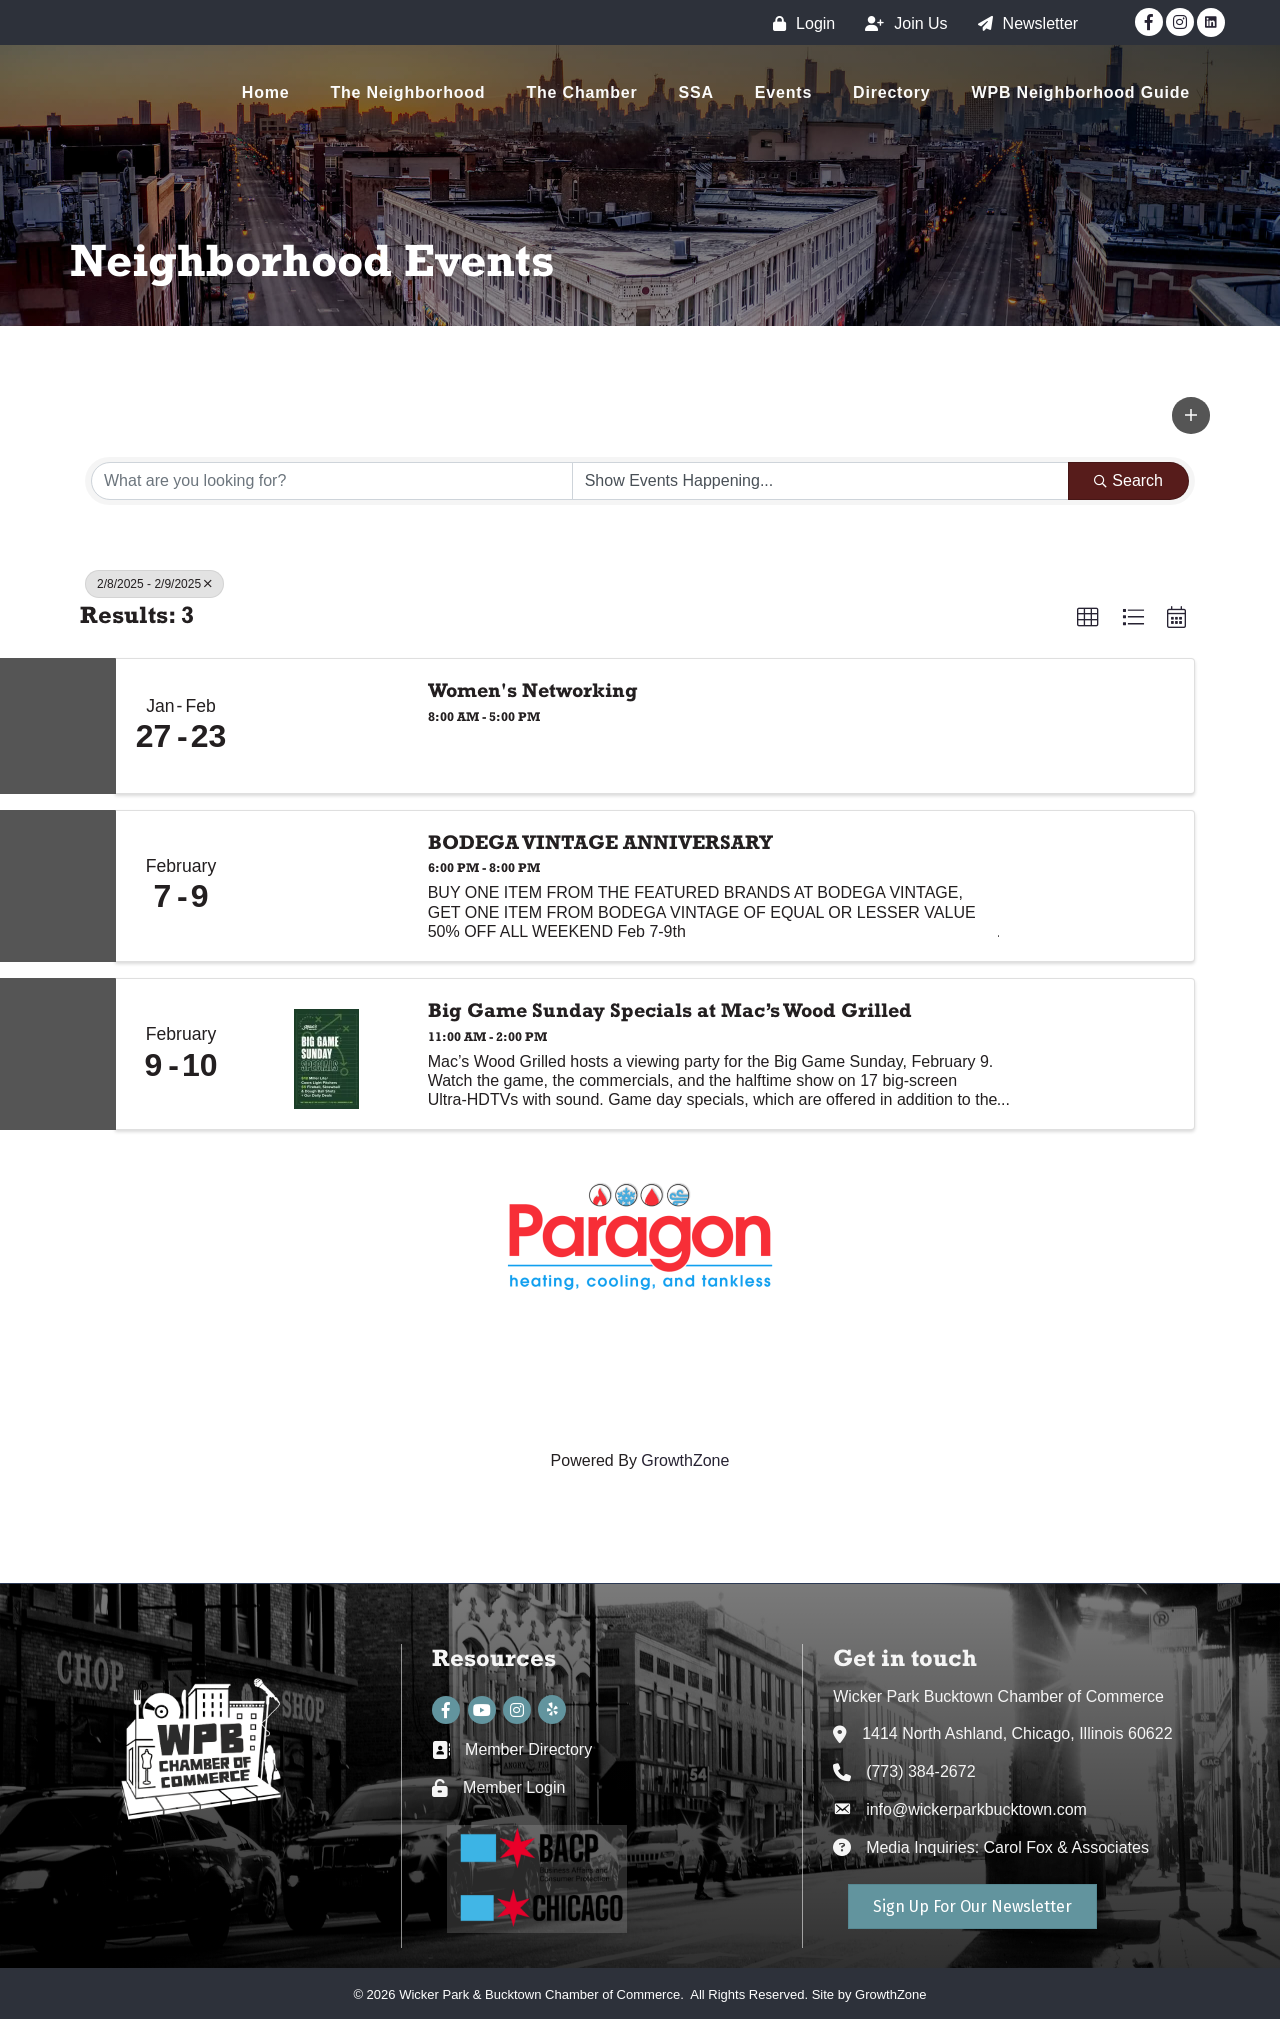  Describe the element at coordinates (1128, 480) in the screenshot. I see `Search [Search Submit]` at that location.